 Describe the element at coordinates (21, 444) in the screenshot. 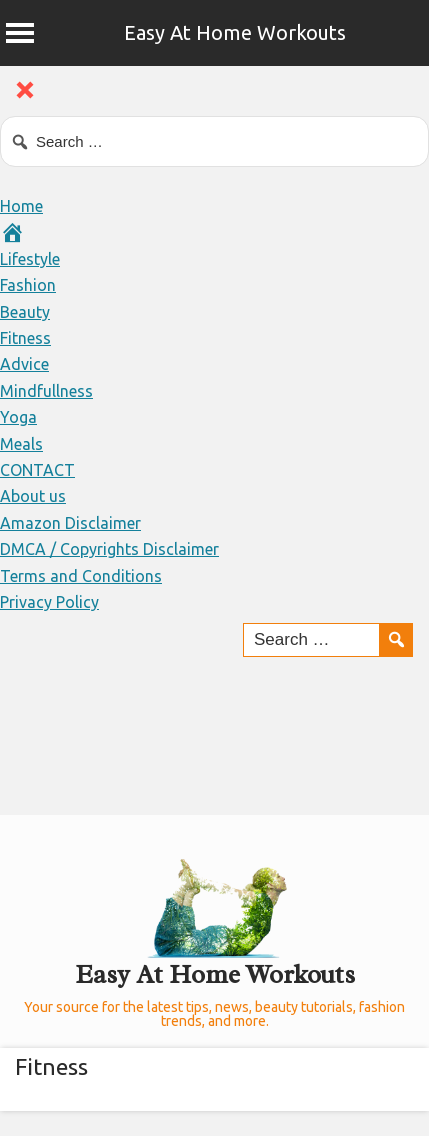

I see `Meals` at that location.